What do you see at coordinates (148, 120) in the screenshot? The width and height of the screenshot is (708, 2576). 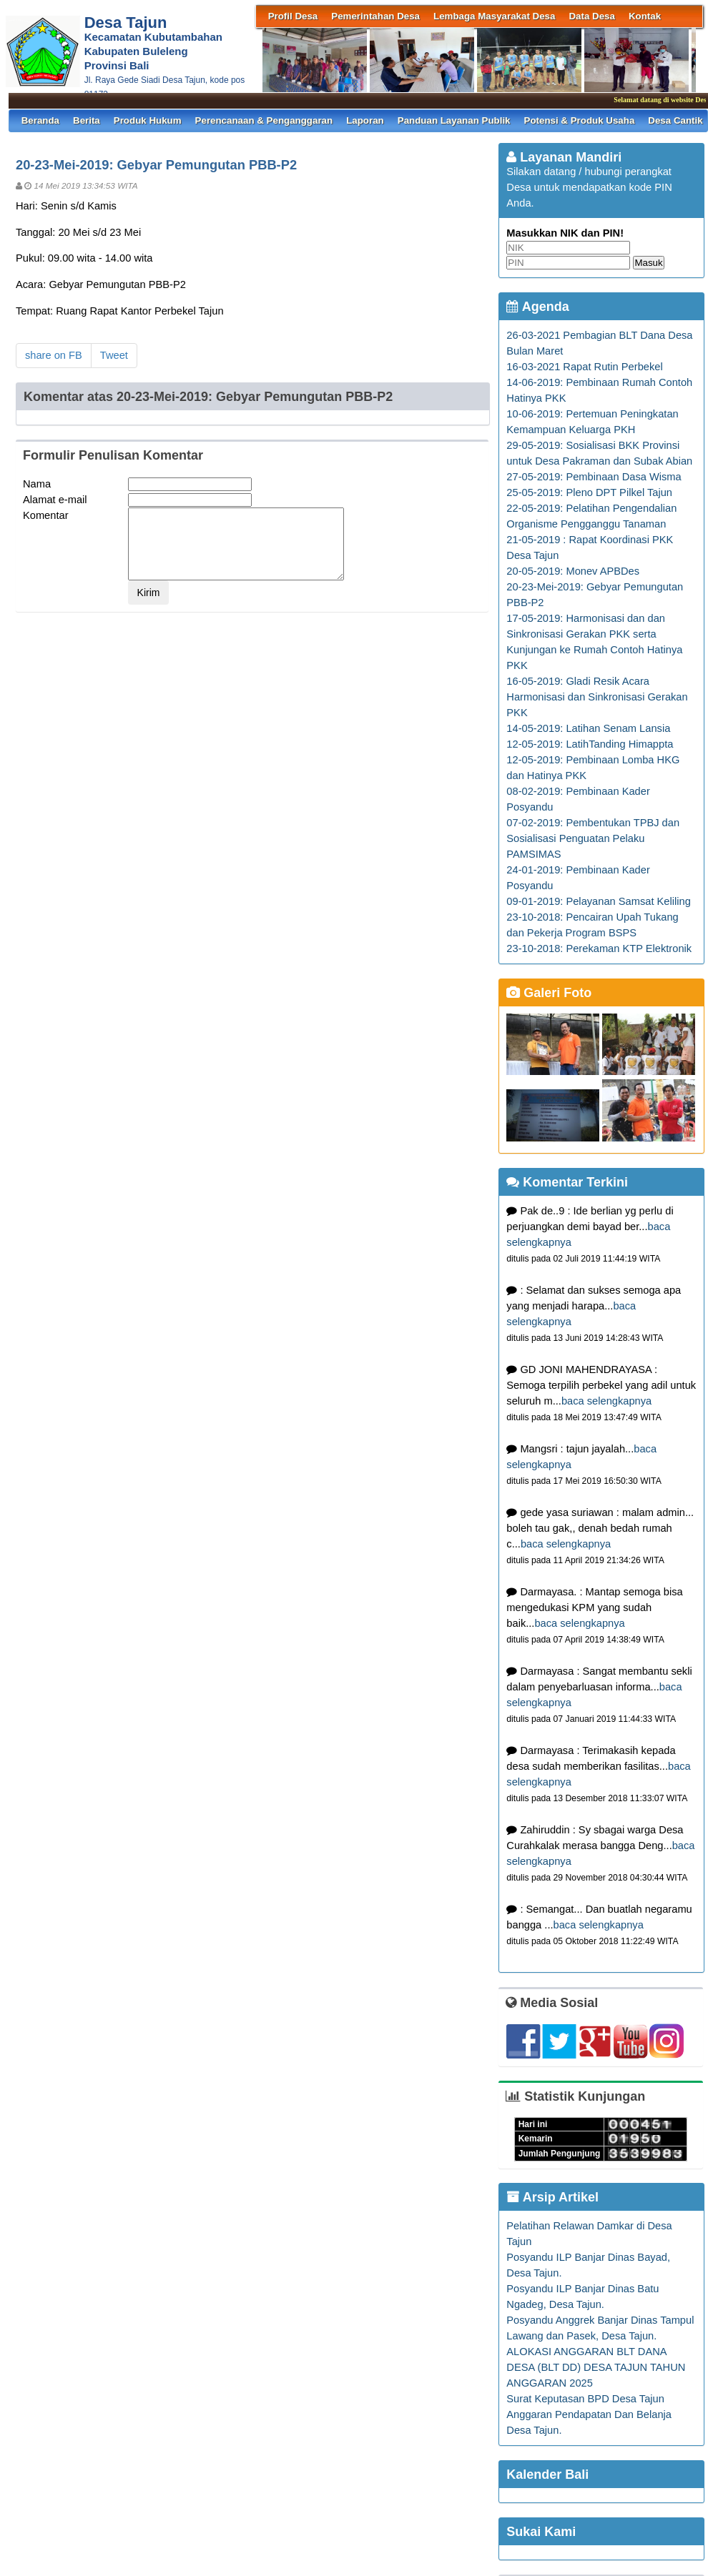 I see `Produk Hukum` at bounding box center [148, 120].